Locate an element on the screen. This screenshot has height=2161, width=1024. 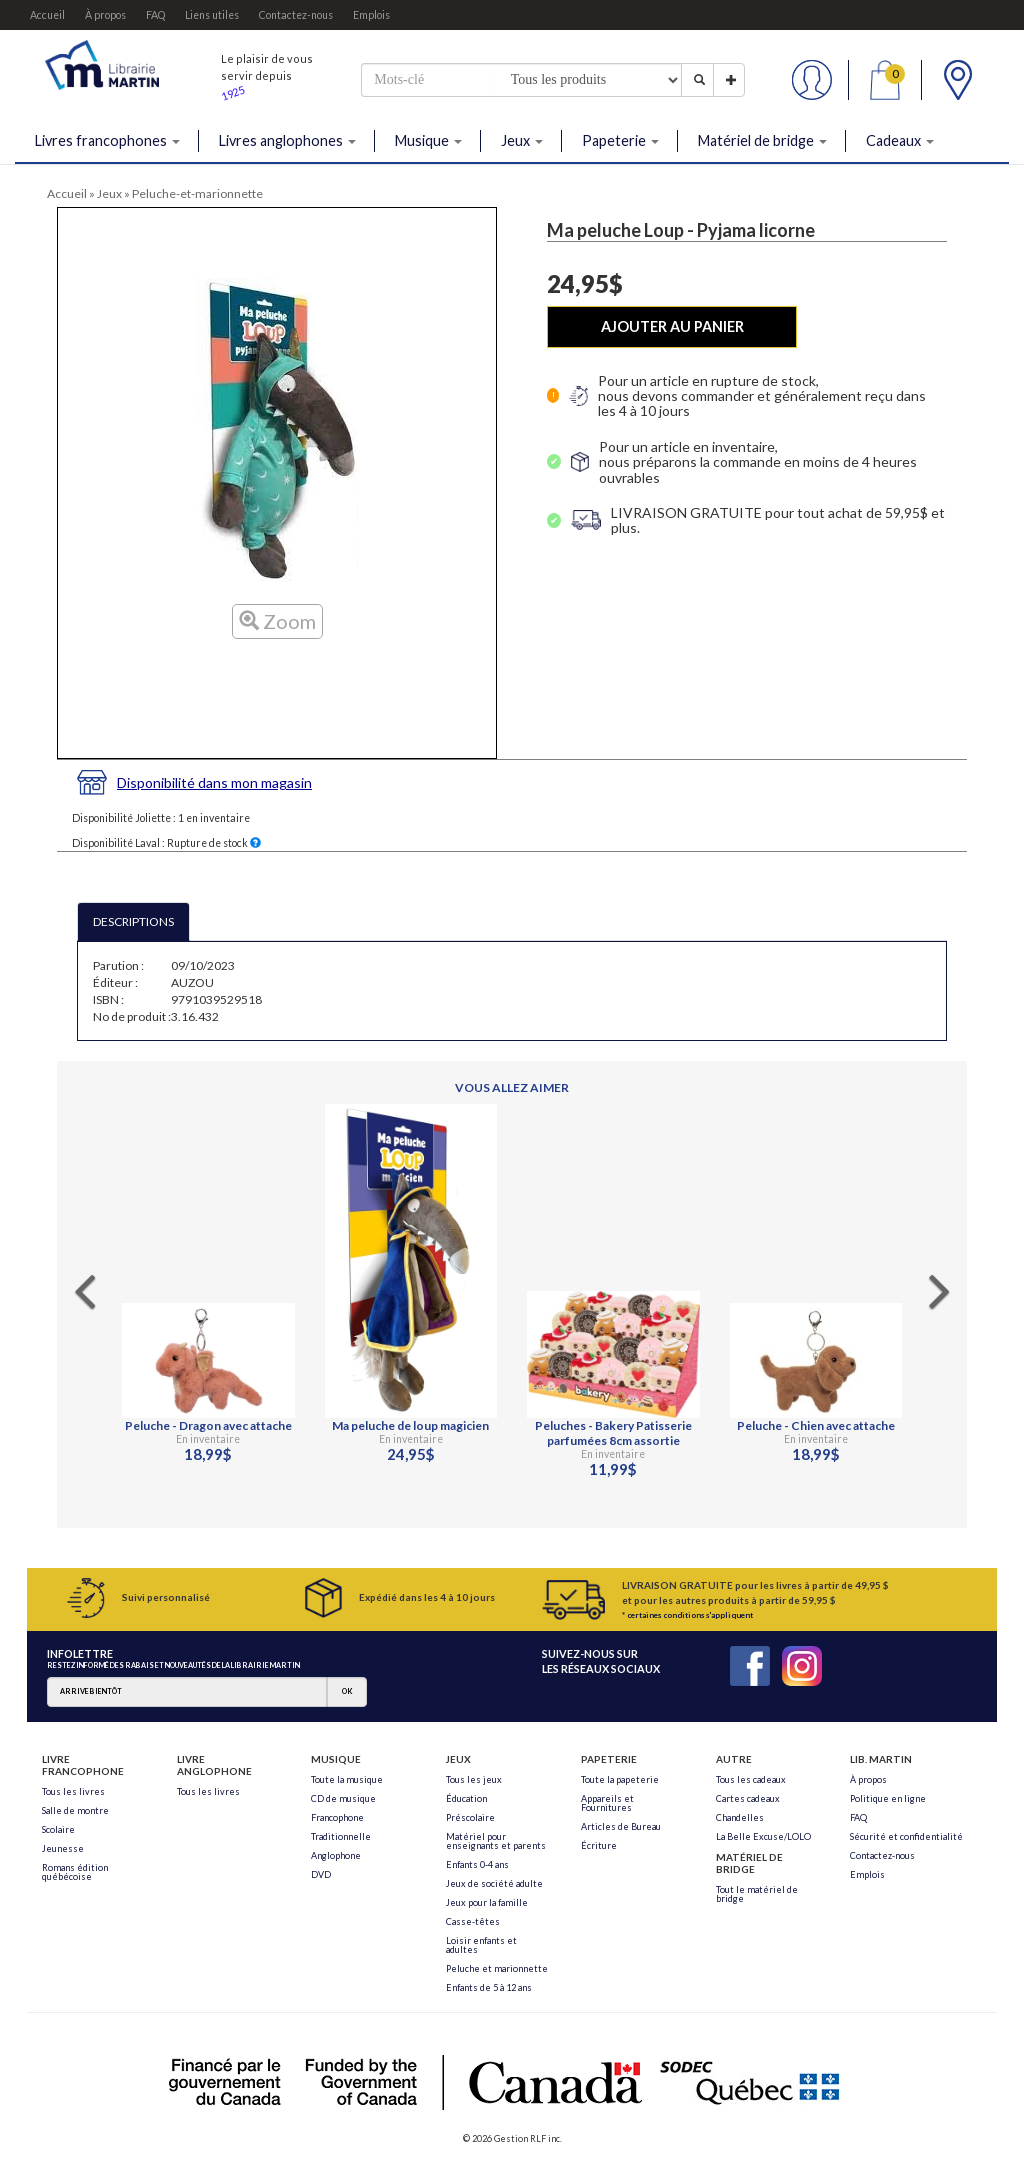
Tous les jeux is located at coordinates (474, 1779).